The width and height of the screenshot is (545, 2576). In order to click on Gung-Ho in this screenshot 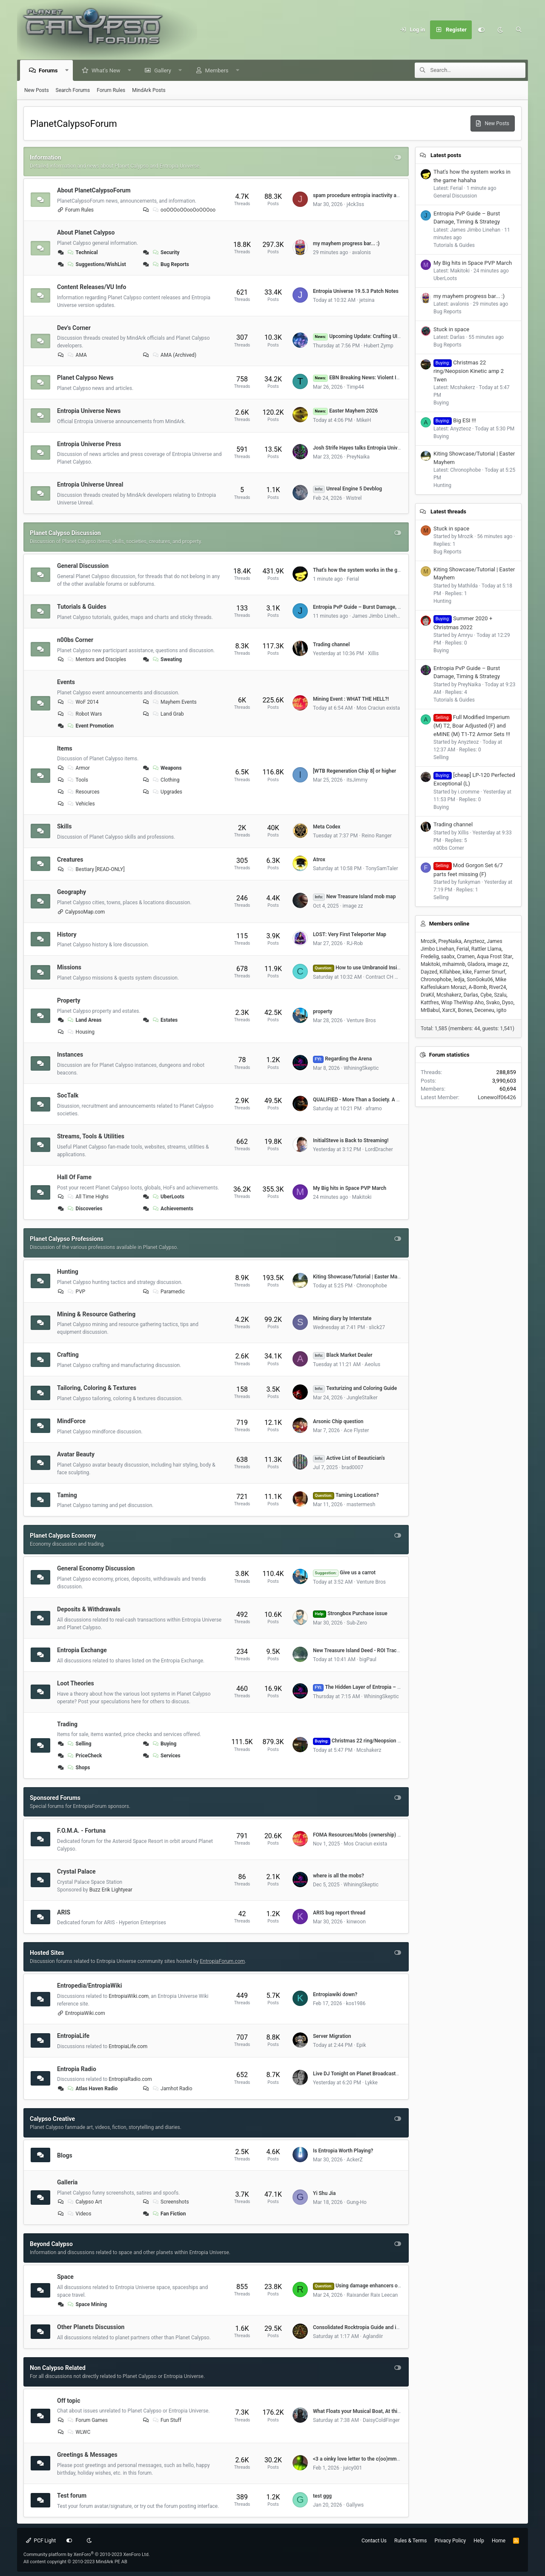, I will do `click(357, 2202)`.